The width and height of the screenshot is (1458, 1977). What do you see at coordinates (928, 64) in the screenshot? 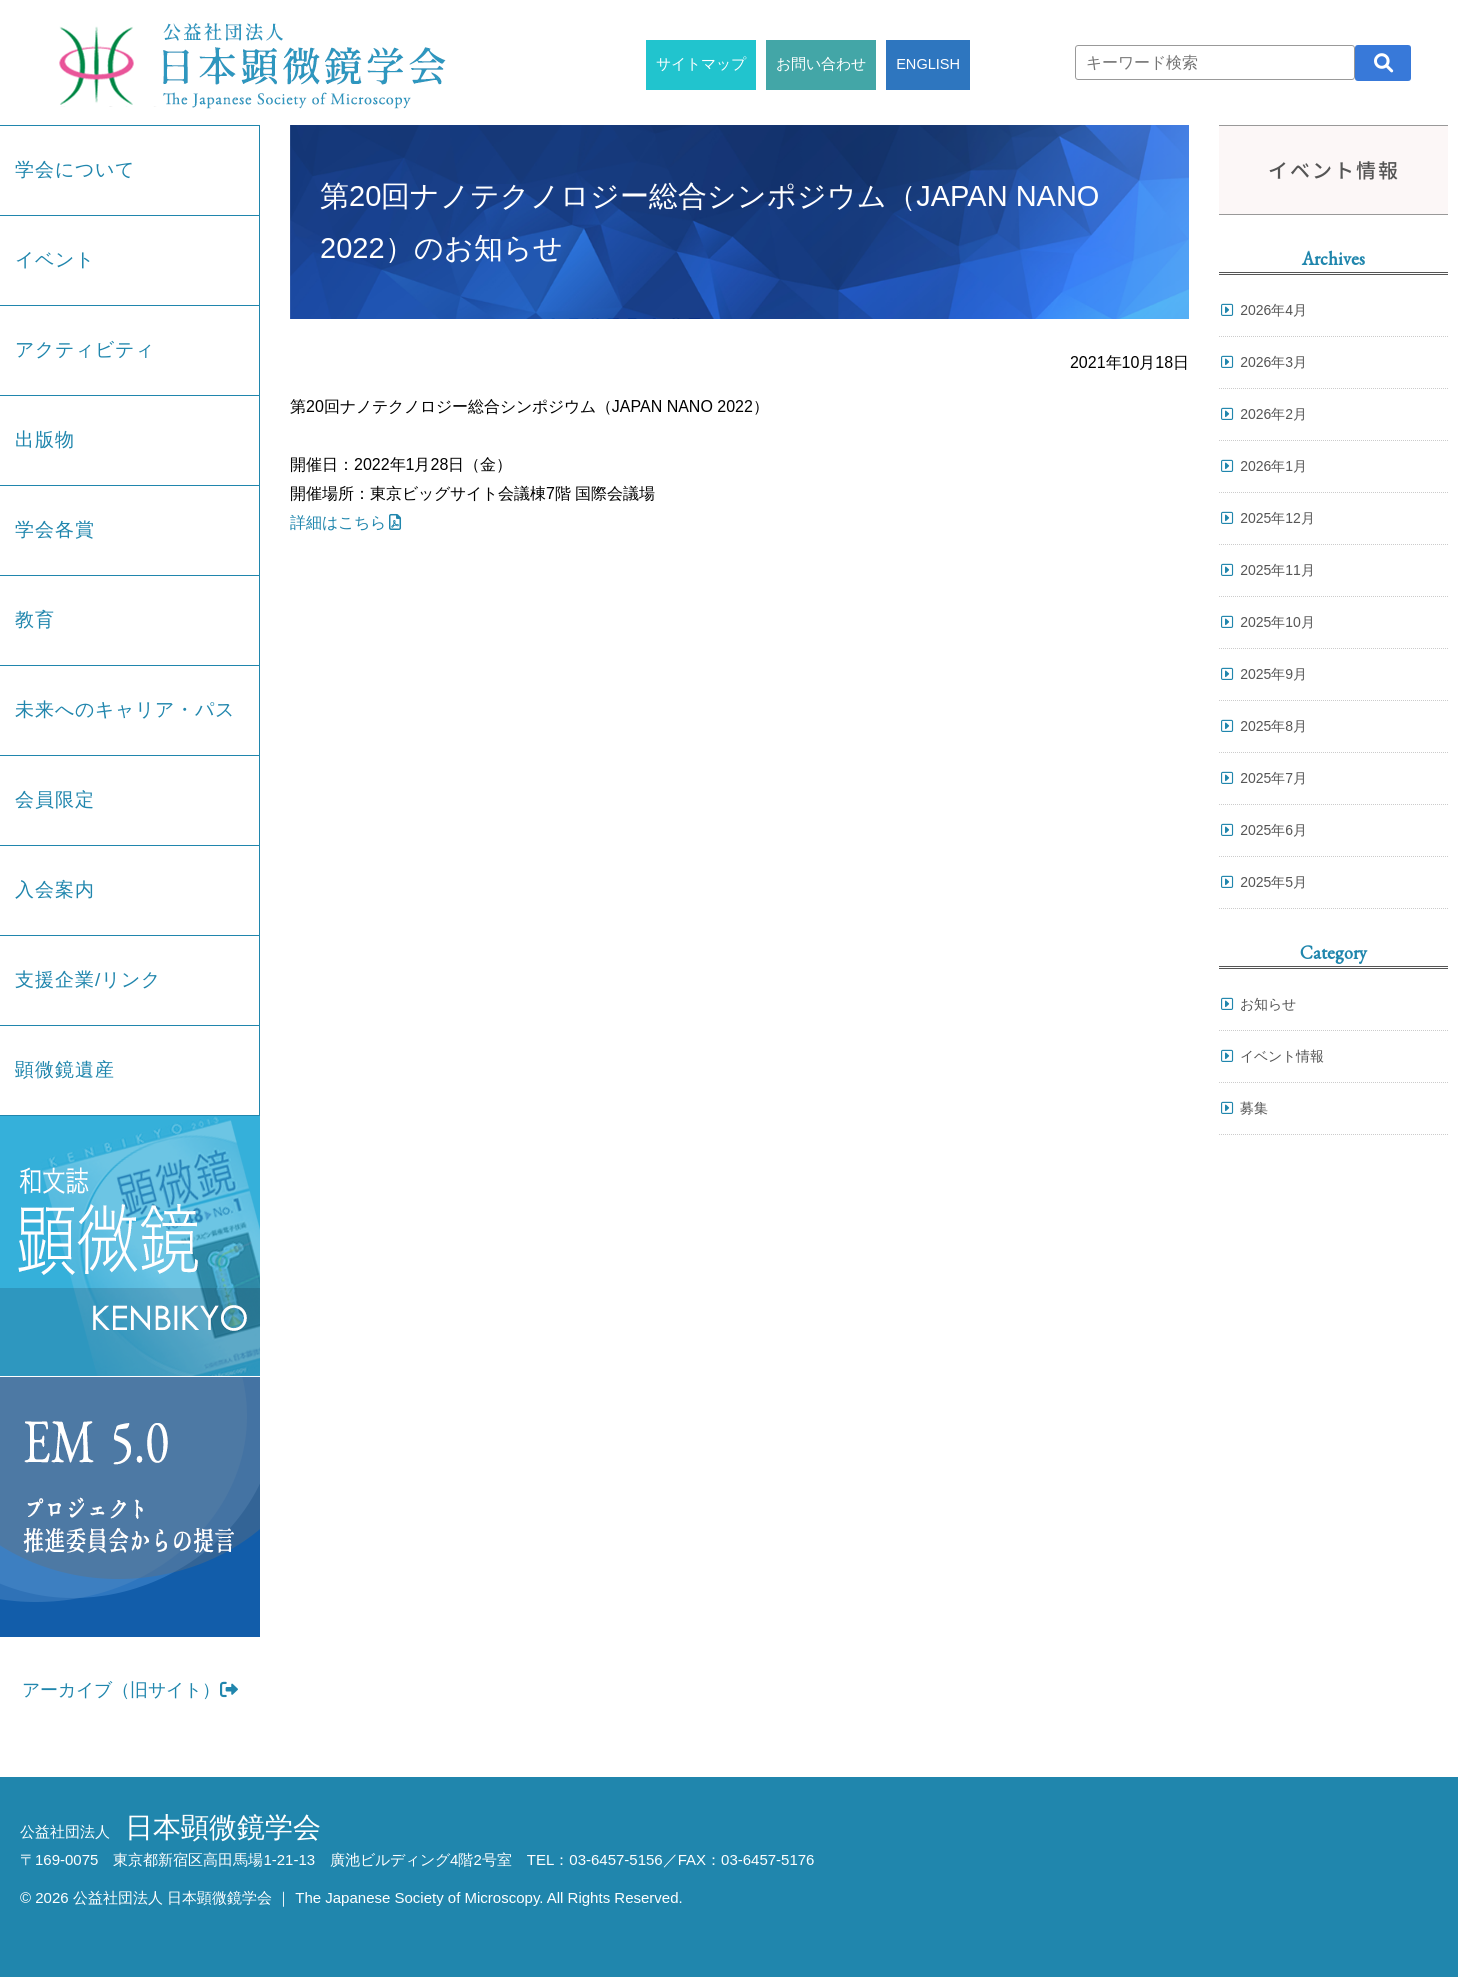
I see `ENGLISH` at bounding box center [928, 64].